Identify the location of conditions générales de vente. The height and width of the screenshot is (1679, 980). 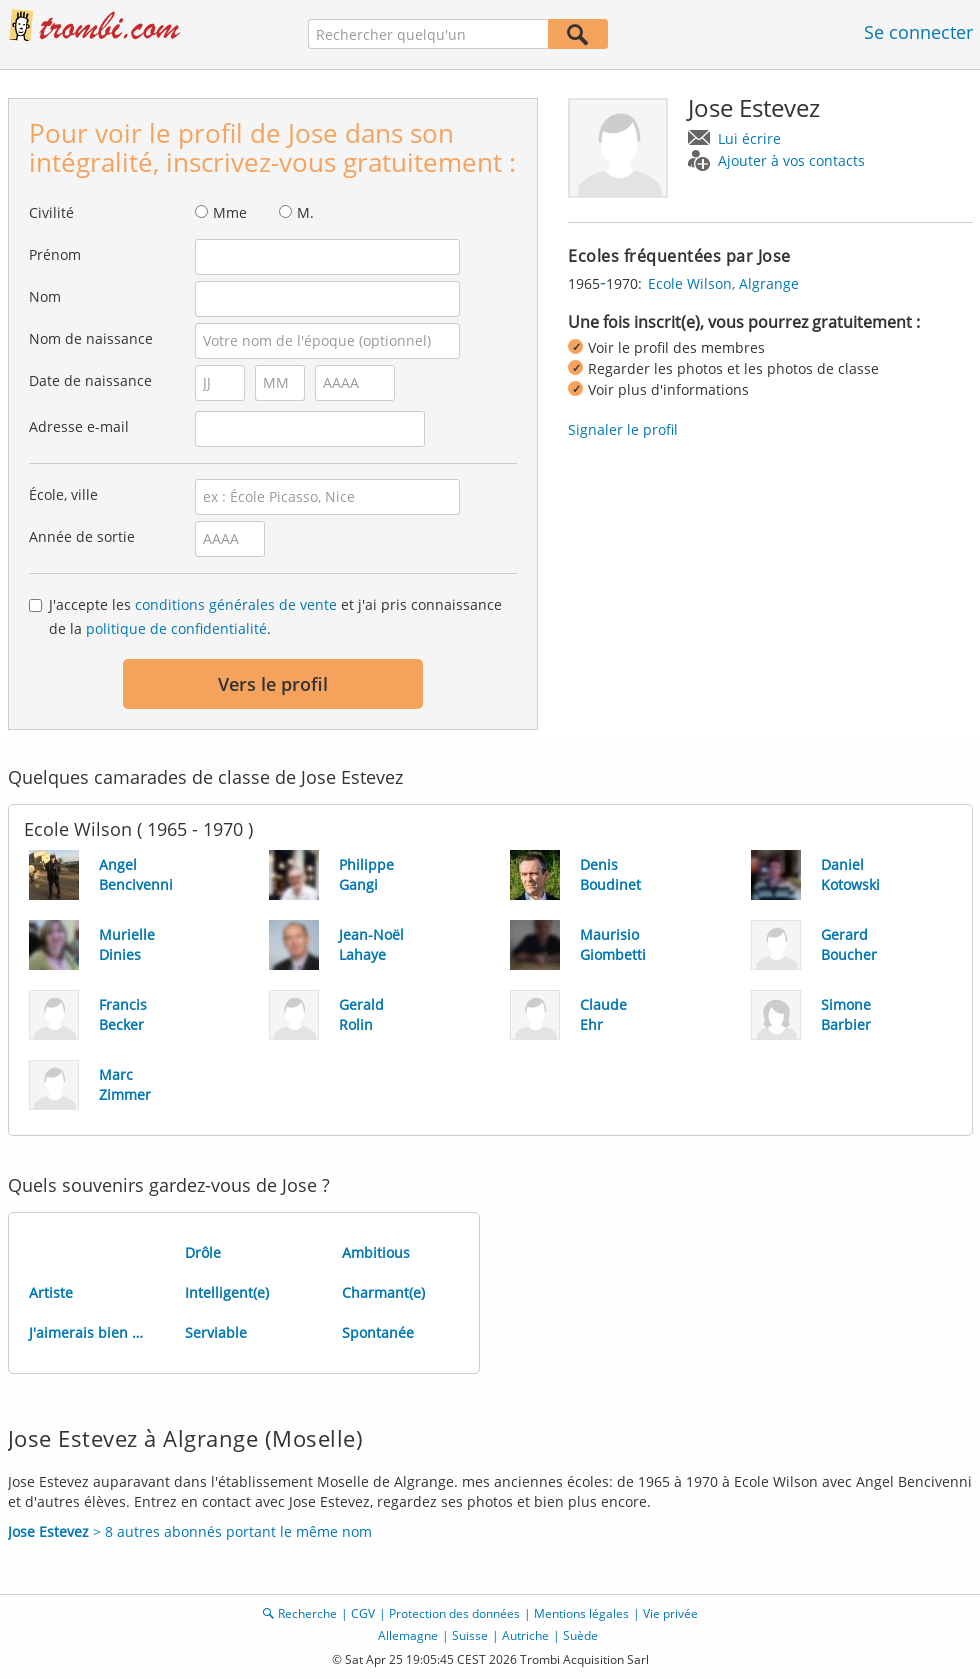
(236, 604).